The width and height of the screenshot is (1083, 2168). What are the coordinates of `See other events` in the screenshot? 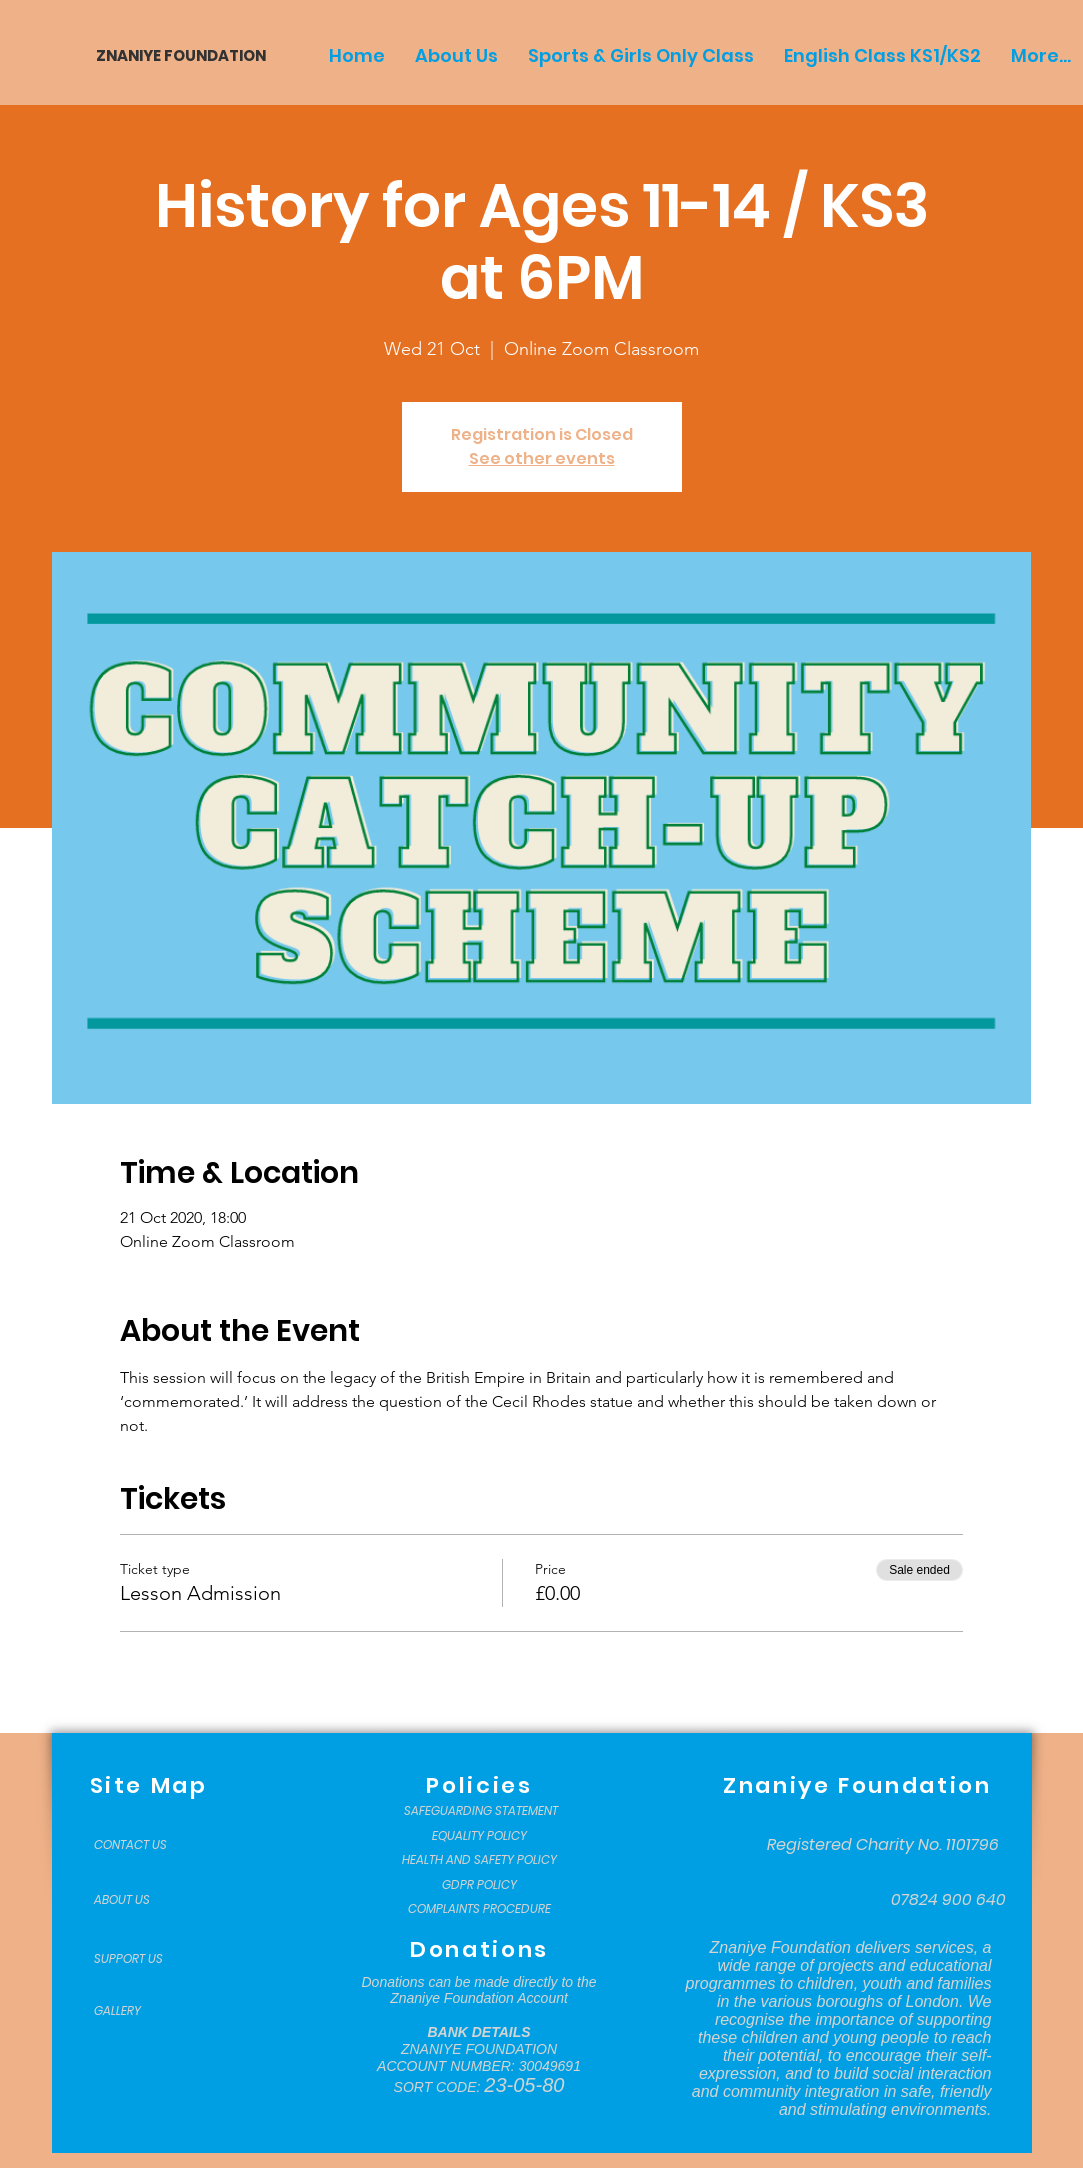 It's located at (542, 458).